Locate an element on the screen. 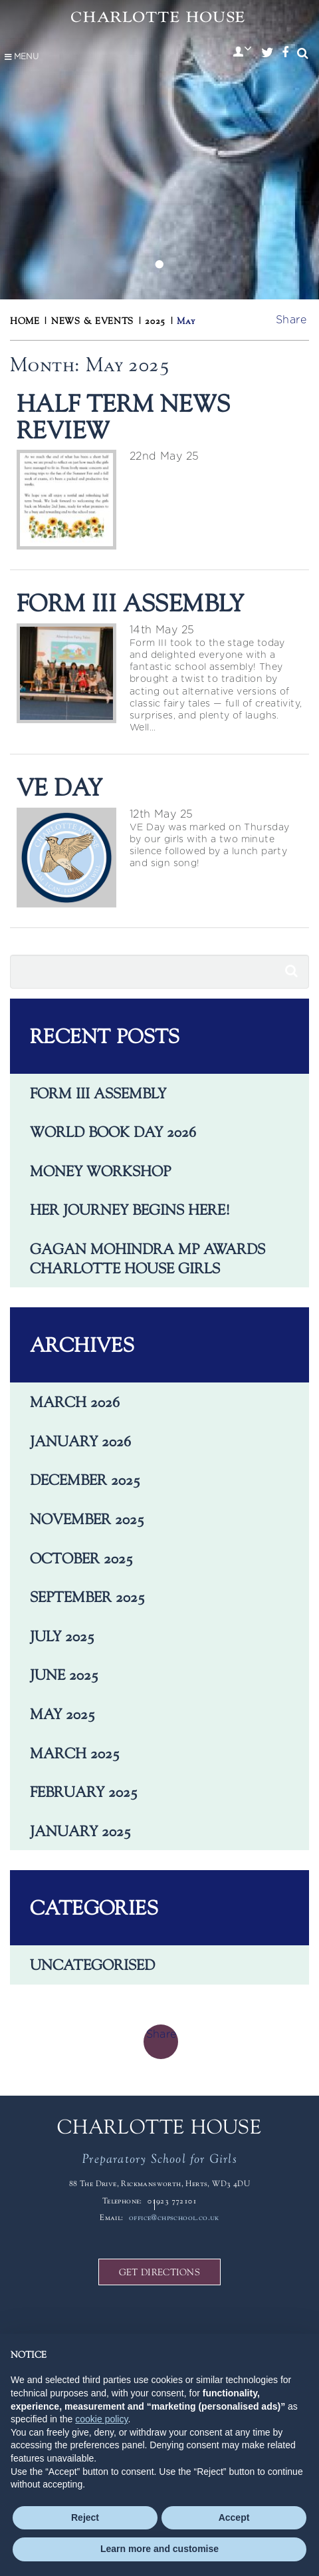 The height and width of the screenshot is (2576, 319). June 2025 is located at coordinates (64, 1674).